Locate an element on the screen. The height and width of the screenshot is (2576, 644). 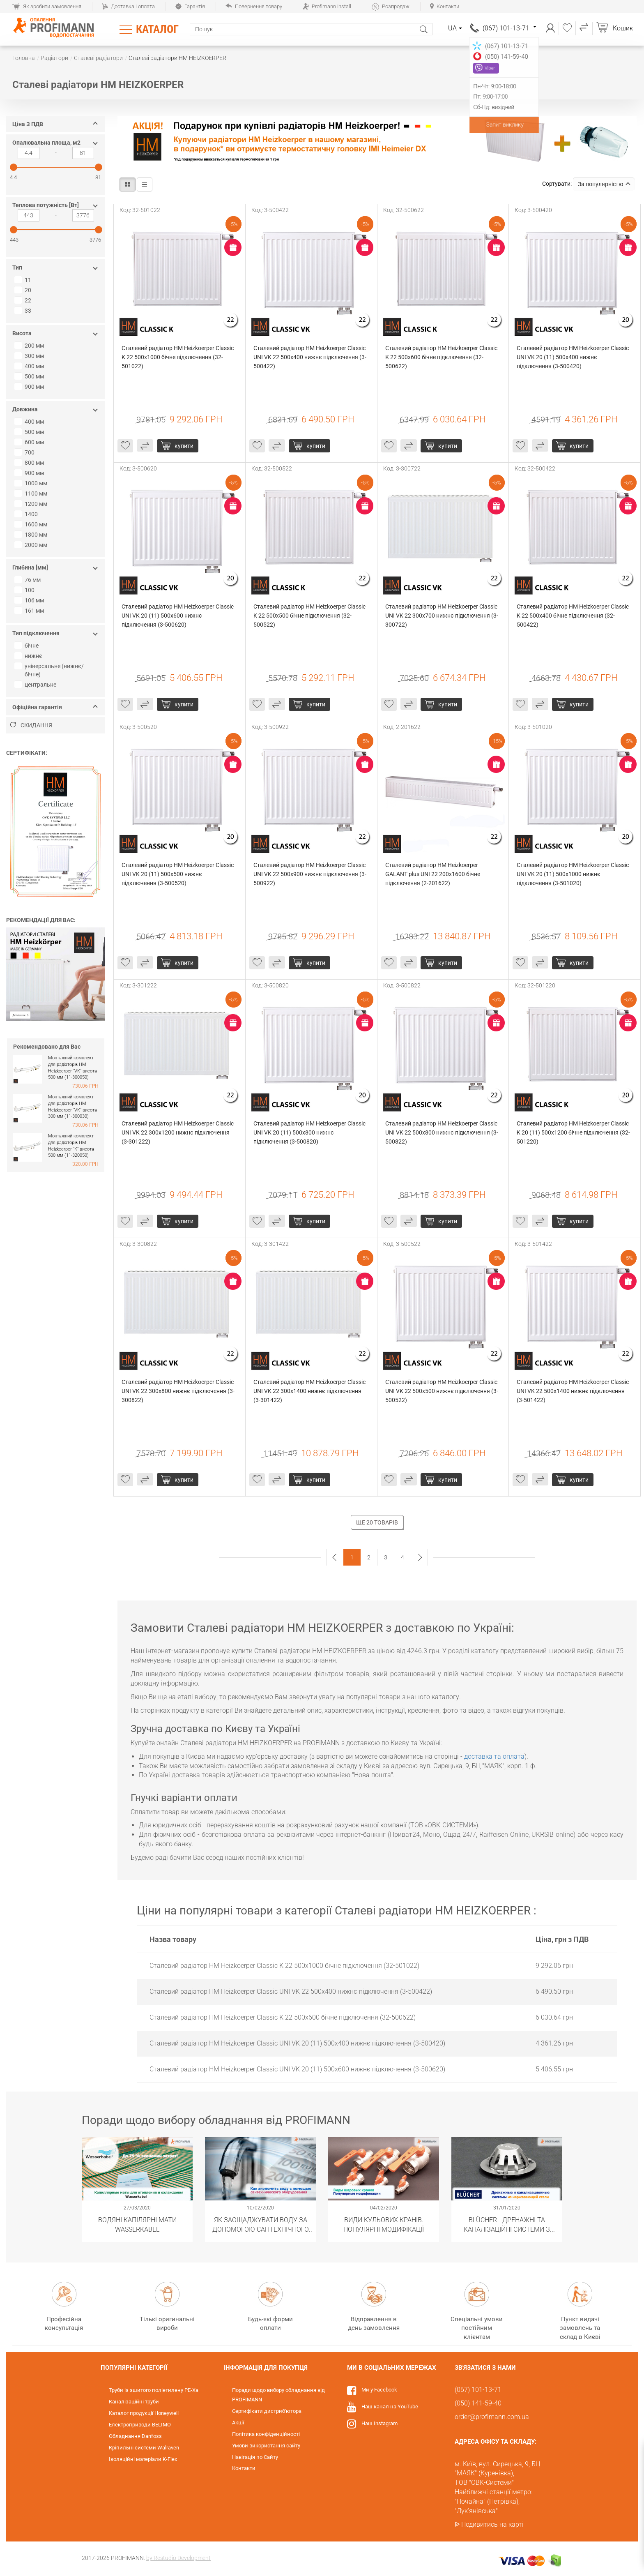
Як зробити замовлення is located at coordinates (46, 6).